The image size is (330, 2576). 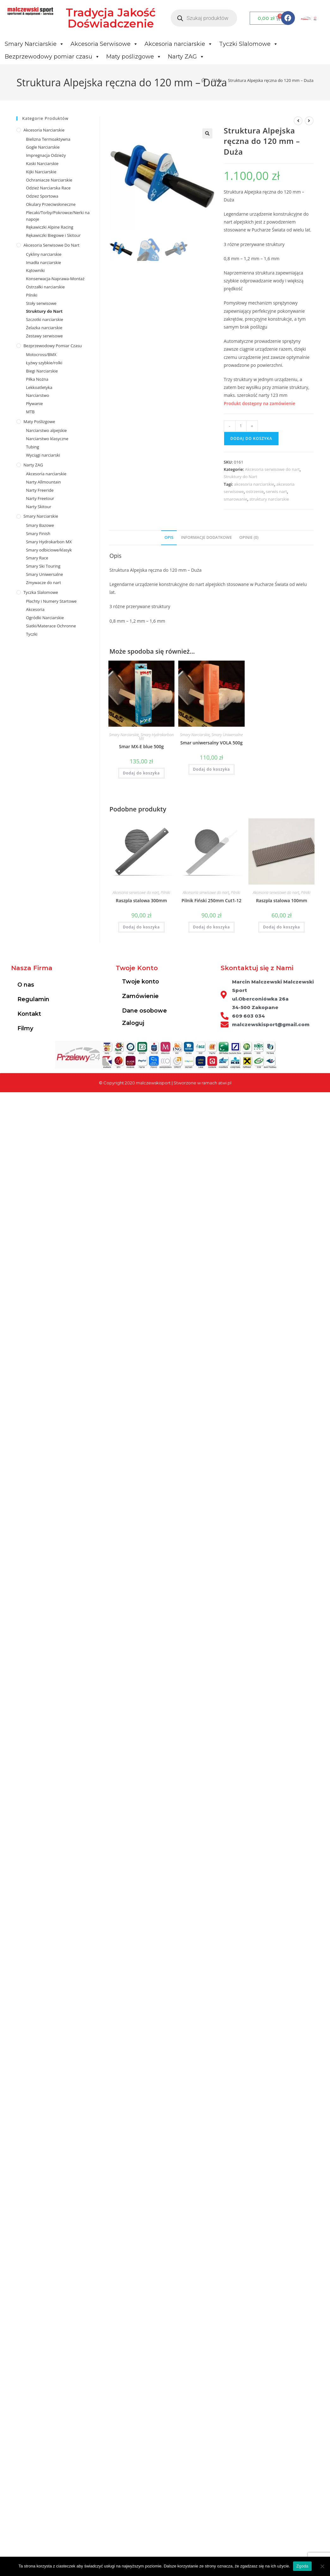 I want to click on Akcesoria serwisowe do nart, so click(x=272, y=469).